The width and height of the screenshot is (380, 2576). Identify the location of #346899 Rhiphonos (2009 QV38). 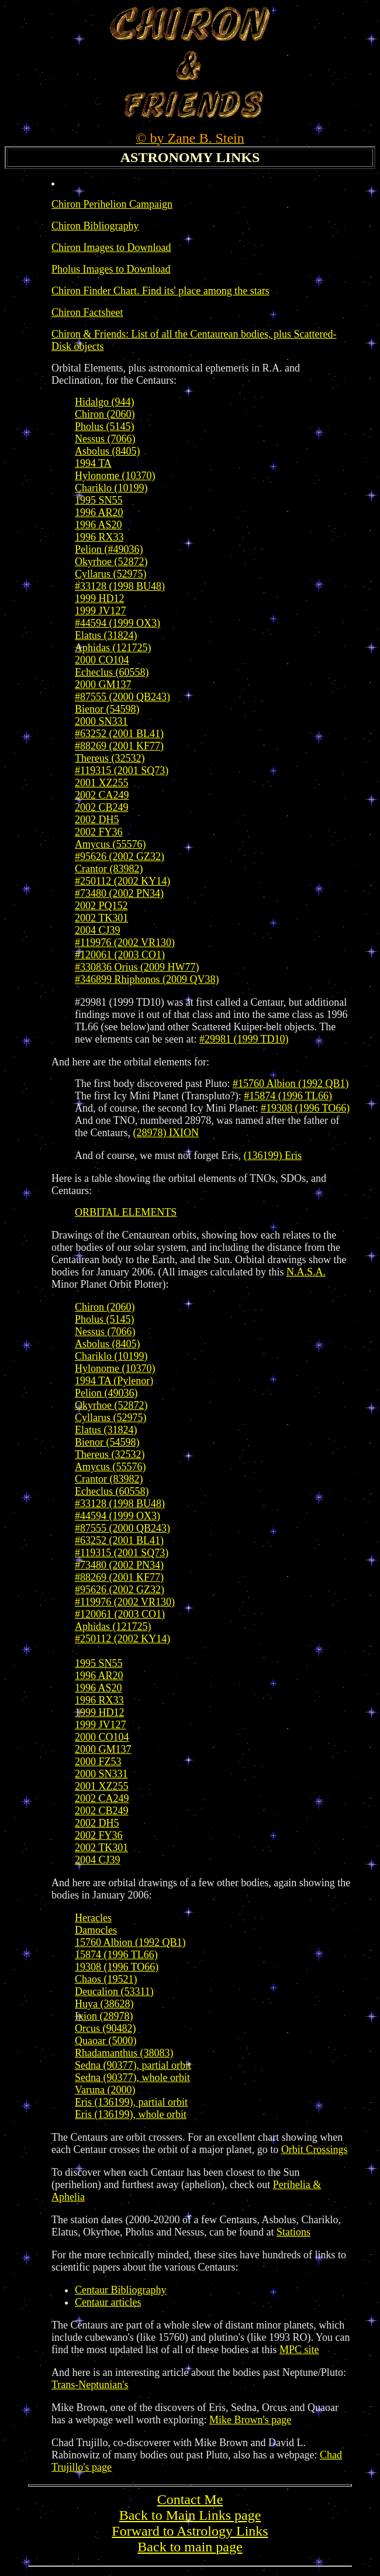
(147, 979).